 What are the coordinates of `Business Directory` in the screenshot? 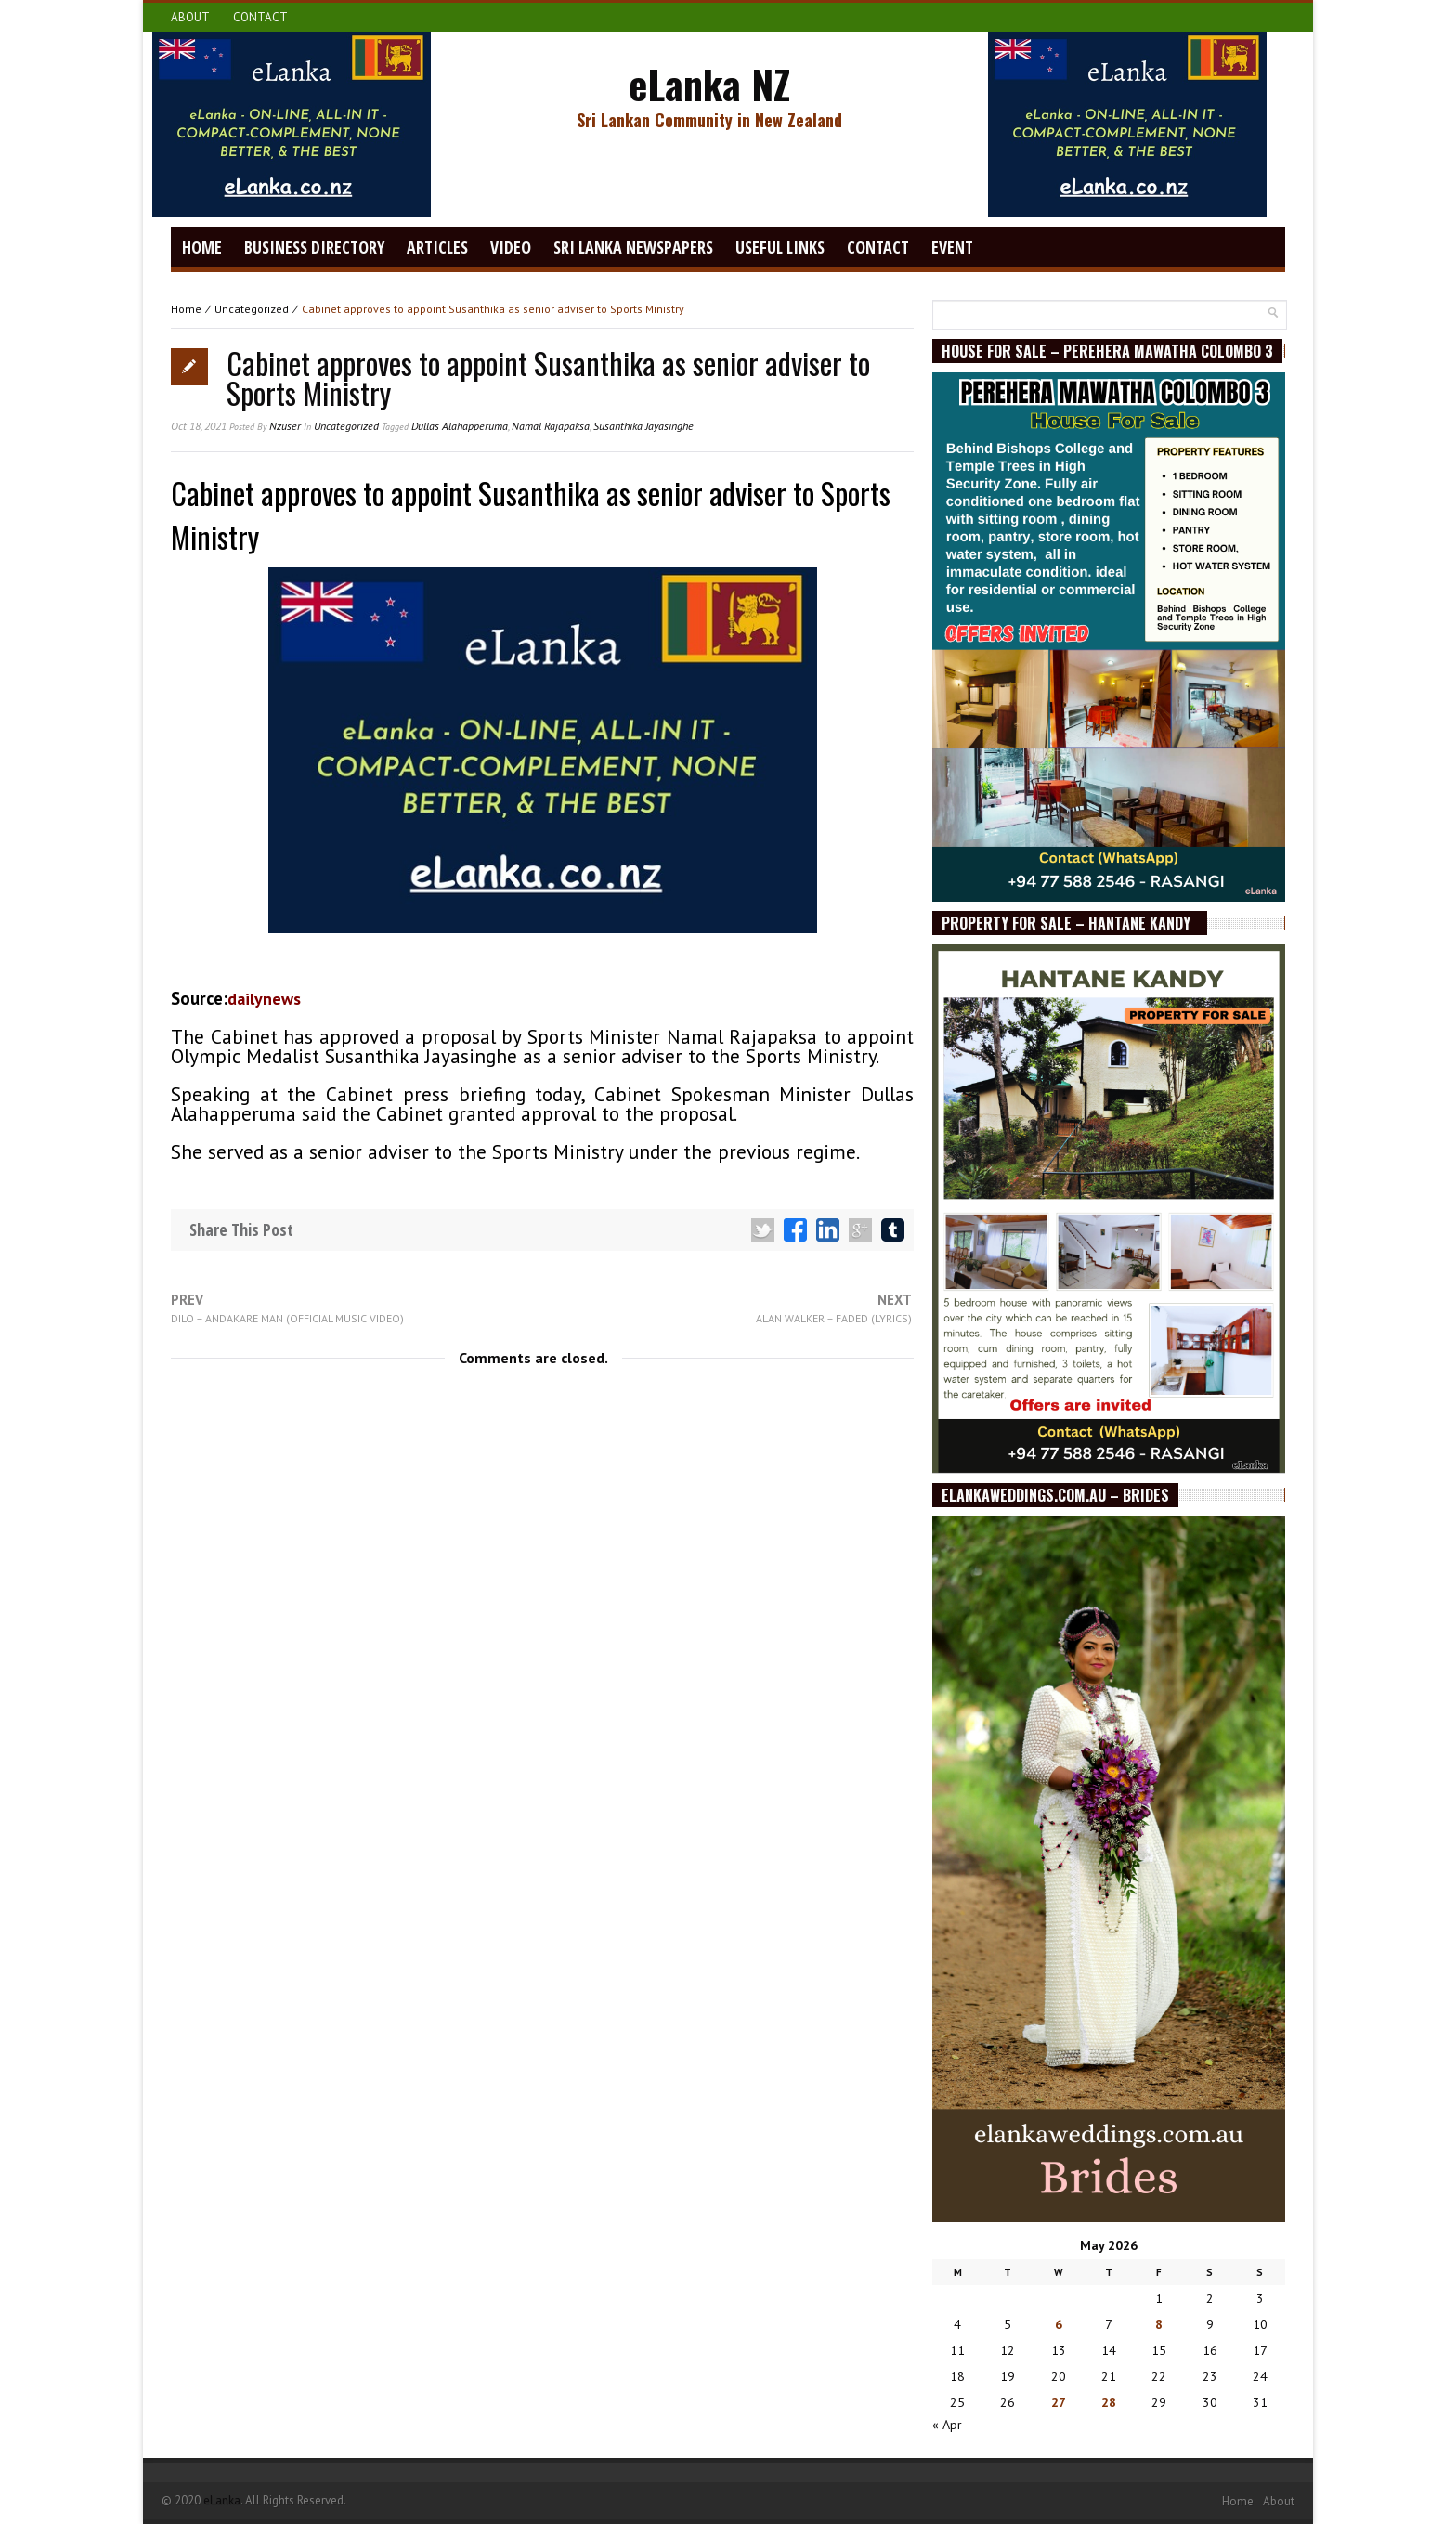 It's located at (314, 247).